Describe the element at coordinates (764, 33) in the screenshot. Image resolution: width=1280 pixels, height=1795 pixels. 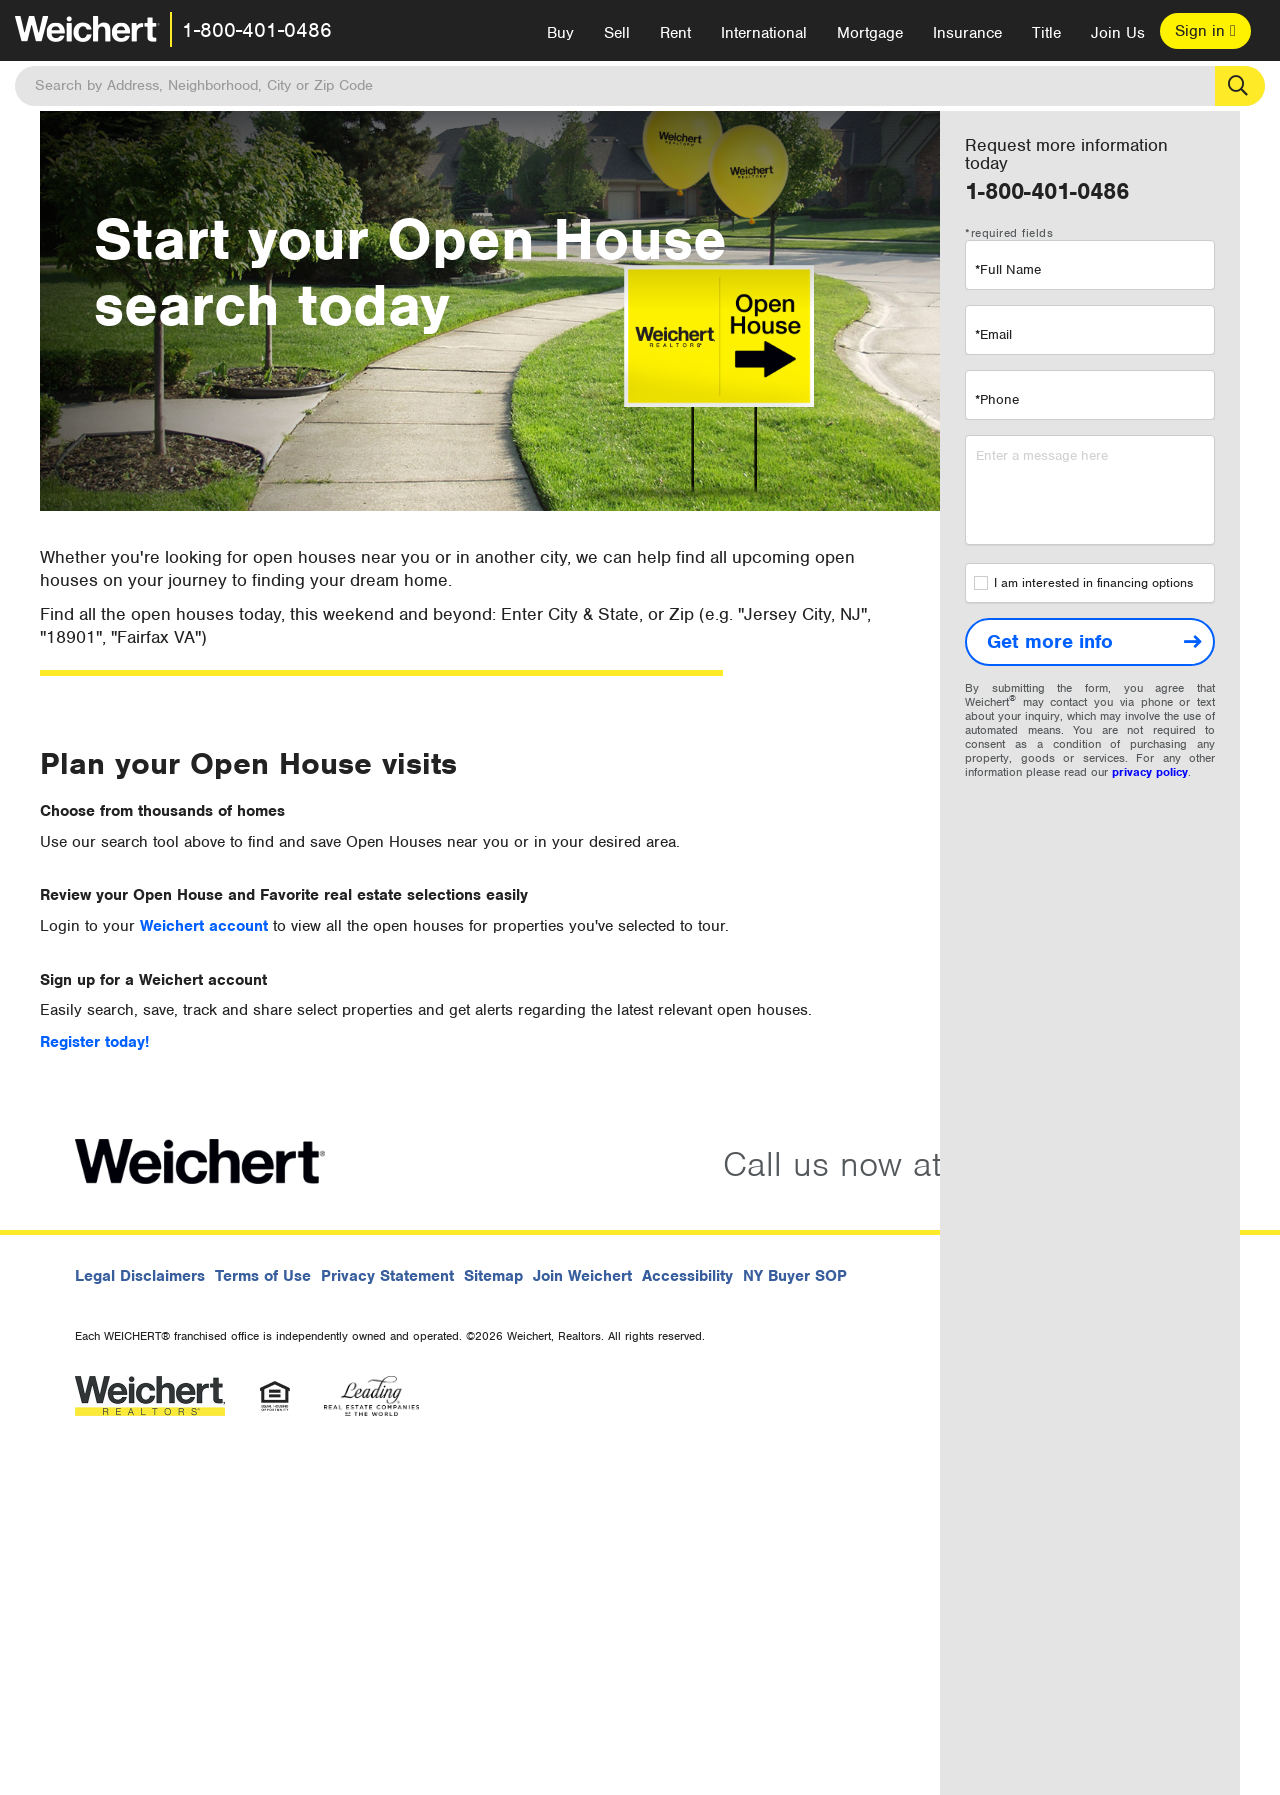
I see `International` at that location.